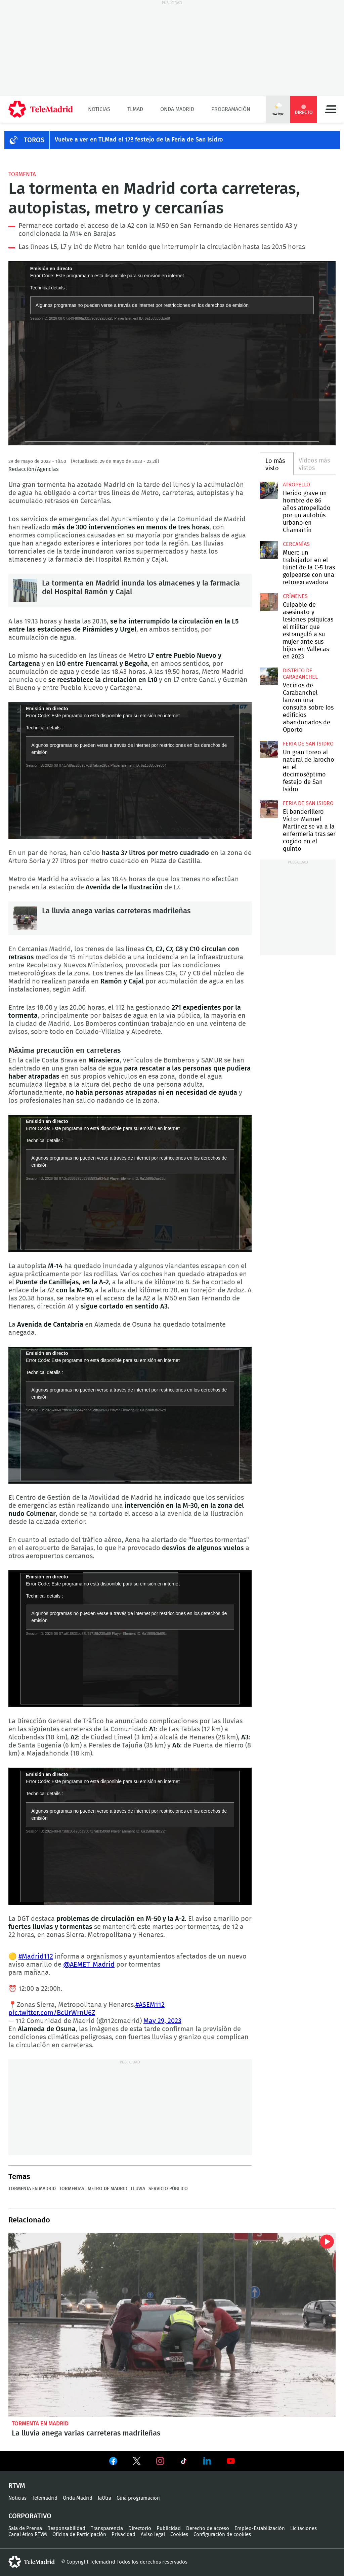 This screenshot has height=2576, width=344. I want to click on telemadrid, so click(31, 2561).